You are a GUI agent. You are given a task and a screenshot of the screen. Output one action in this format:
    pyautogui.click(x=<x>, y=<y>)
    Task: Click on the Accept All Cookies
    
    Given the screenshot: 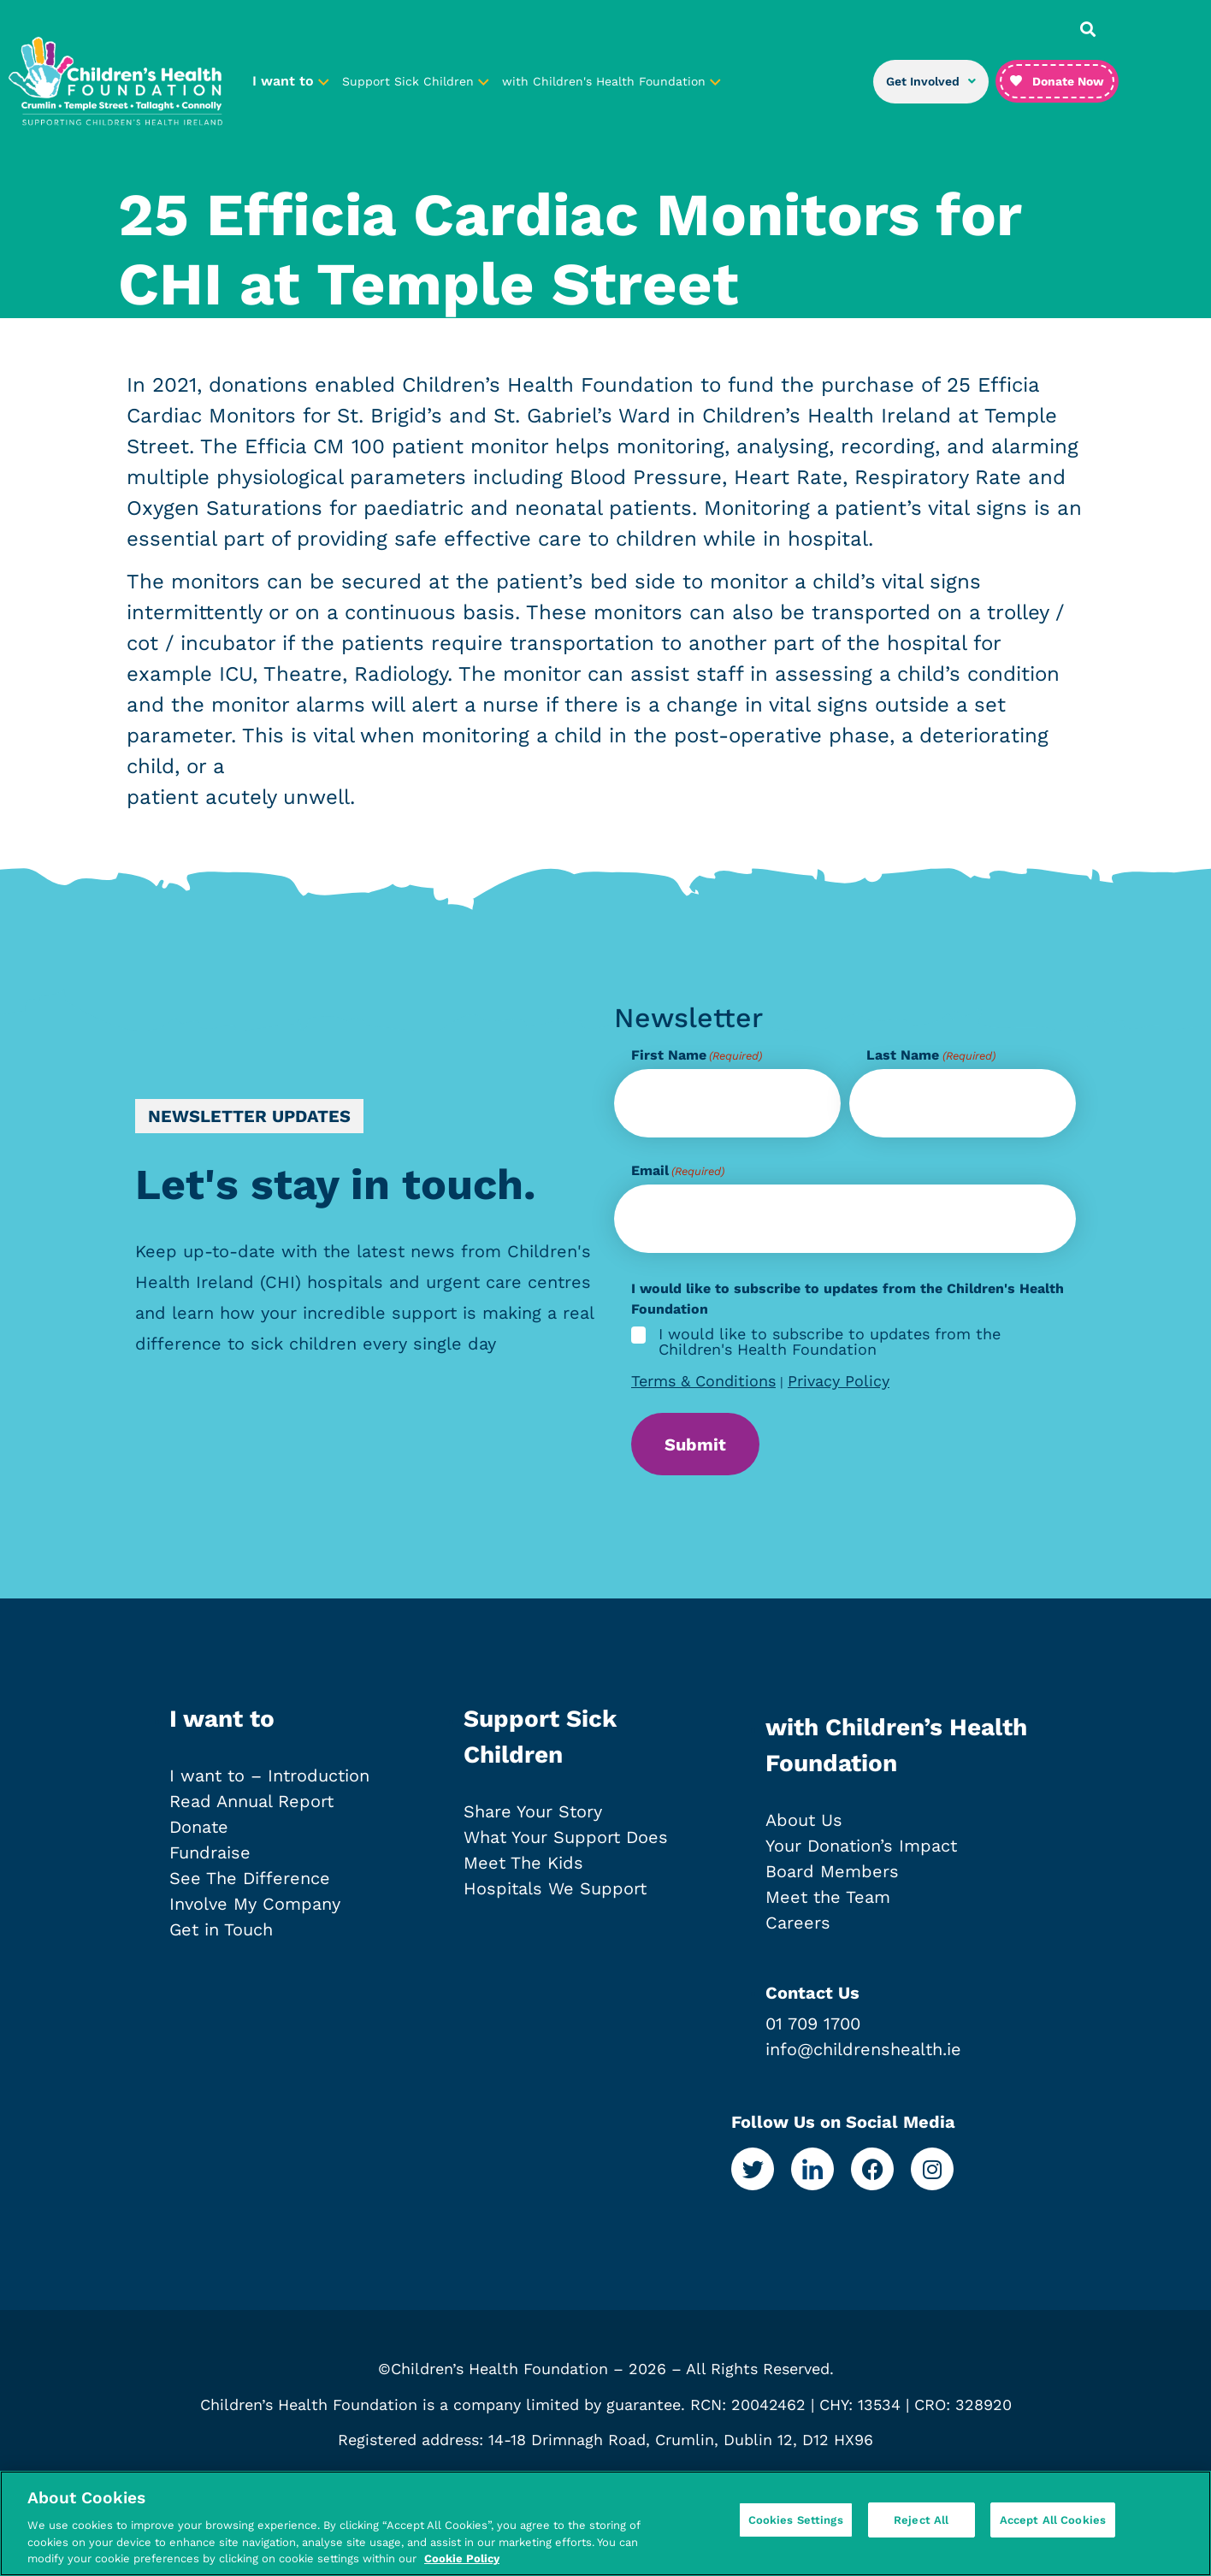 What is the action you would take?
    pyautogui.click(x=1053, y=2521)
    